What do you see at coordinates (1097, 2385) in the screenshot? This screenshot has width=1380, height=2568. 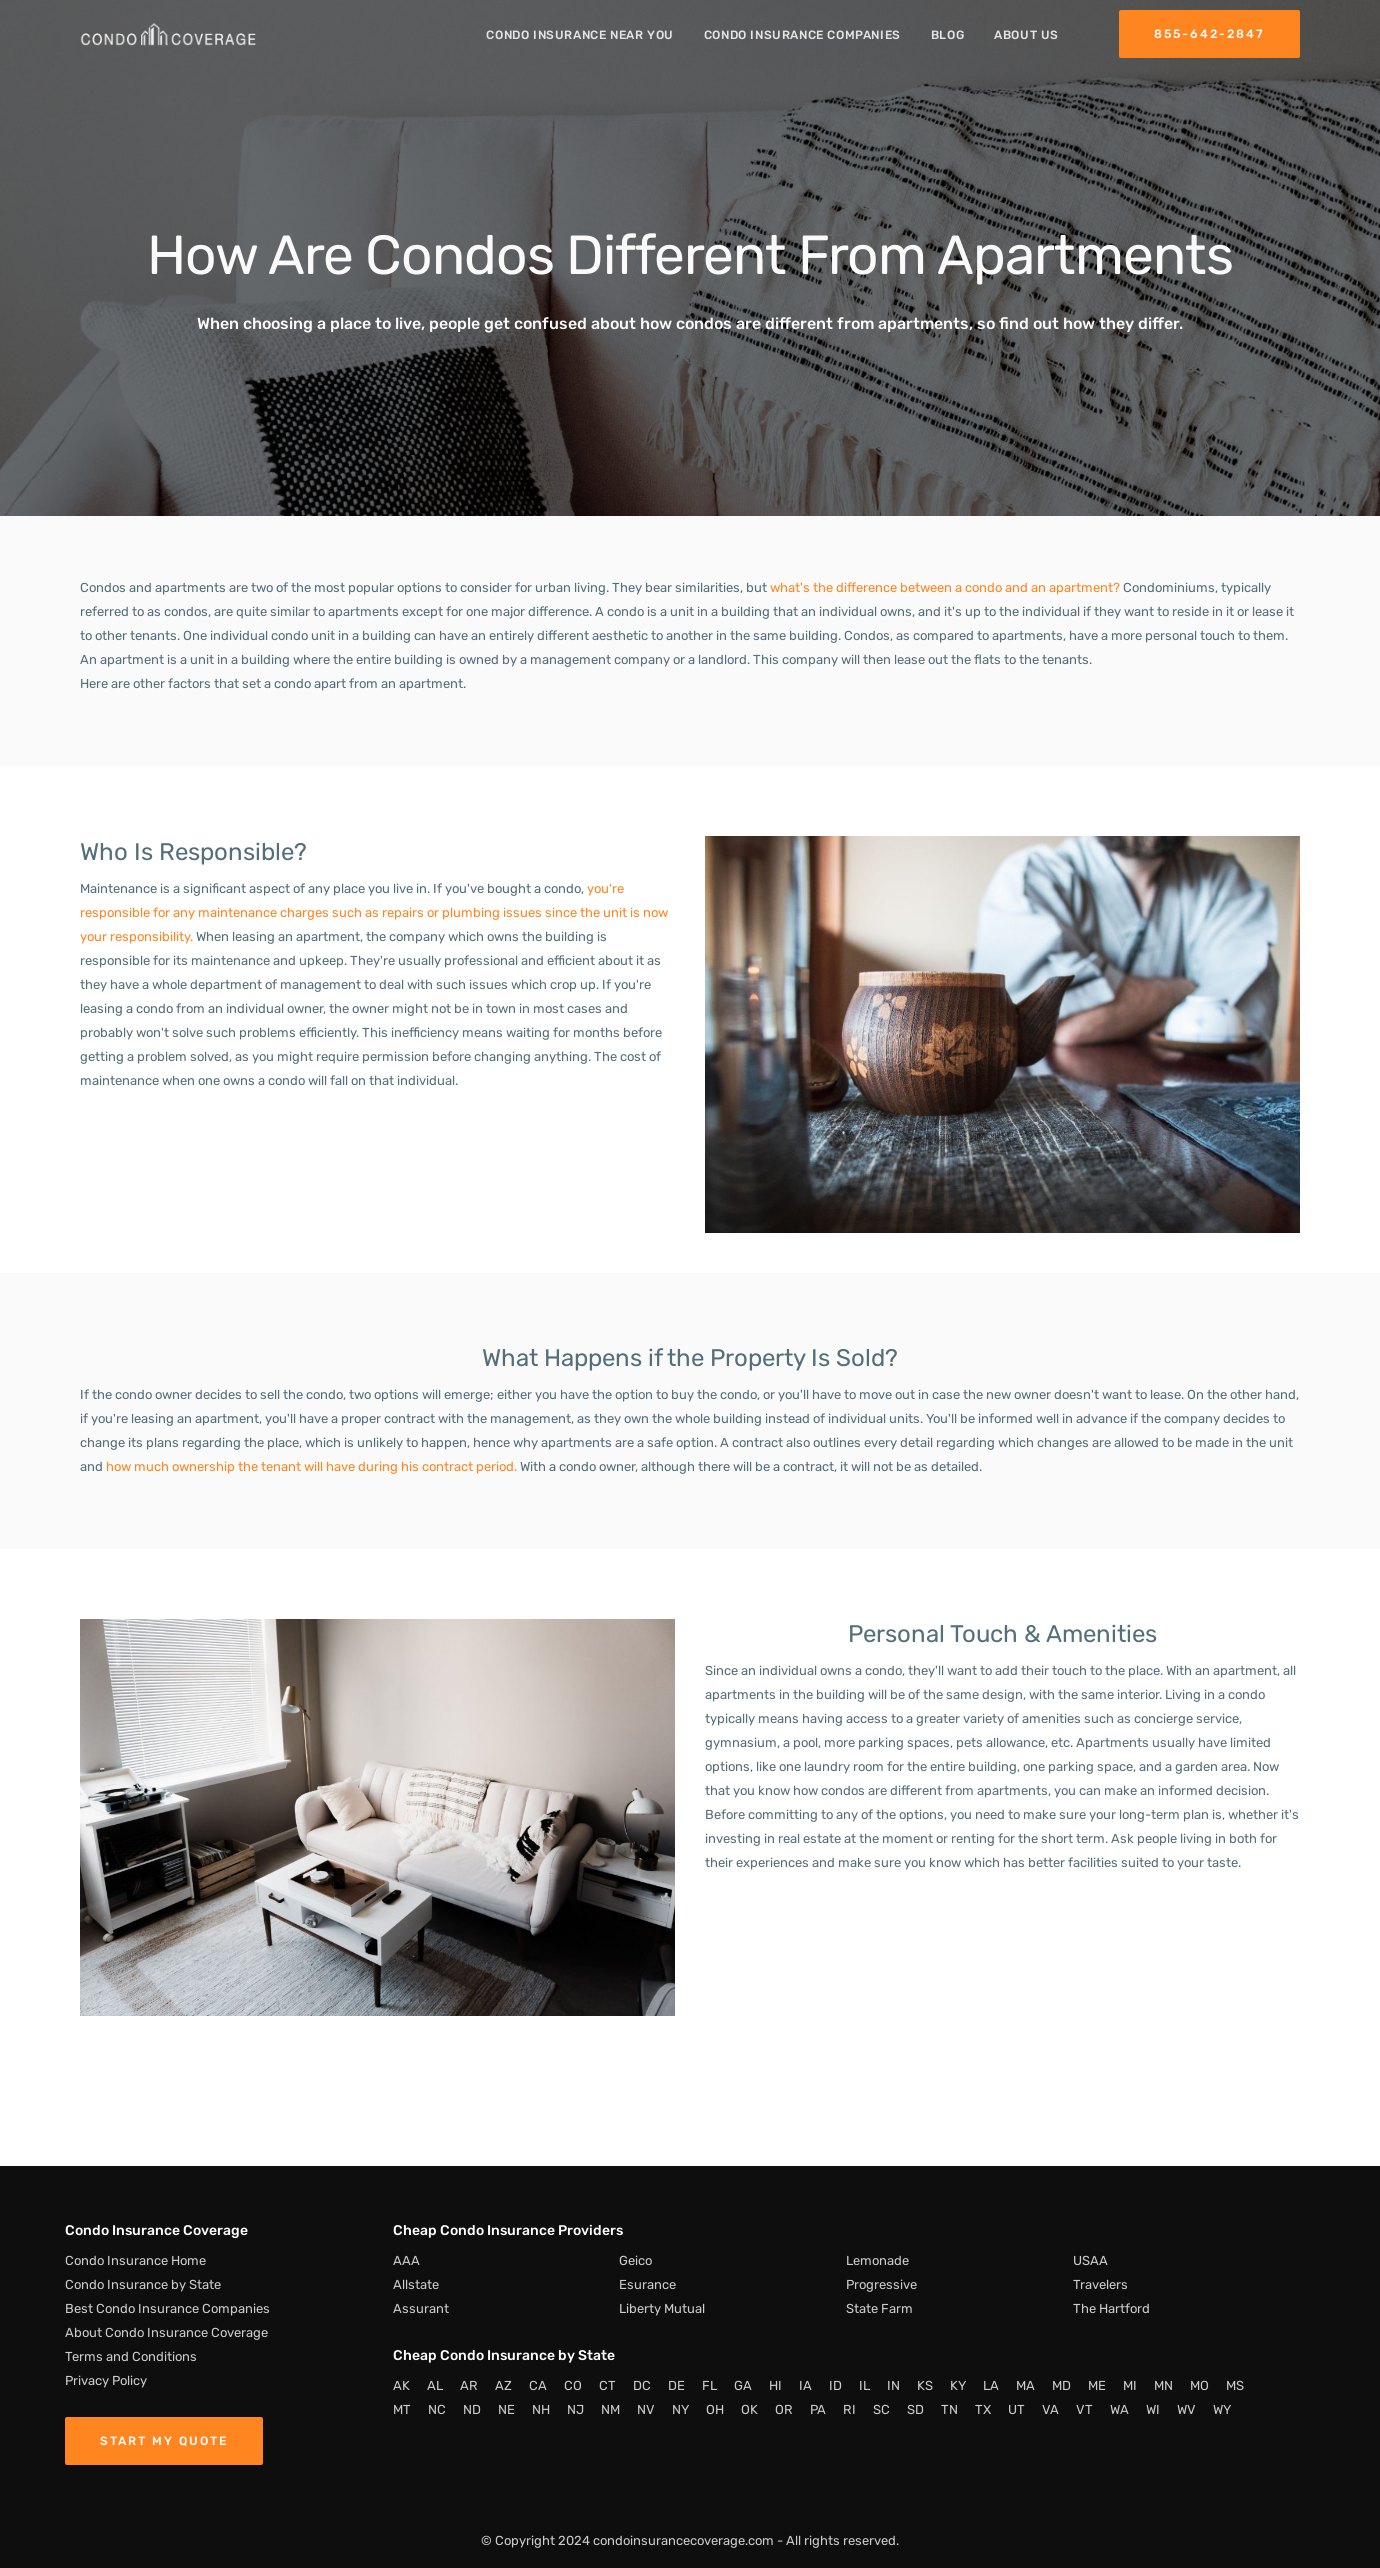 I see `ME` at bounding box center [1097, 2385].